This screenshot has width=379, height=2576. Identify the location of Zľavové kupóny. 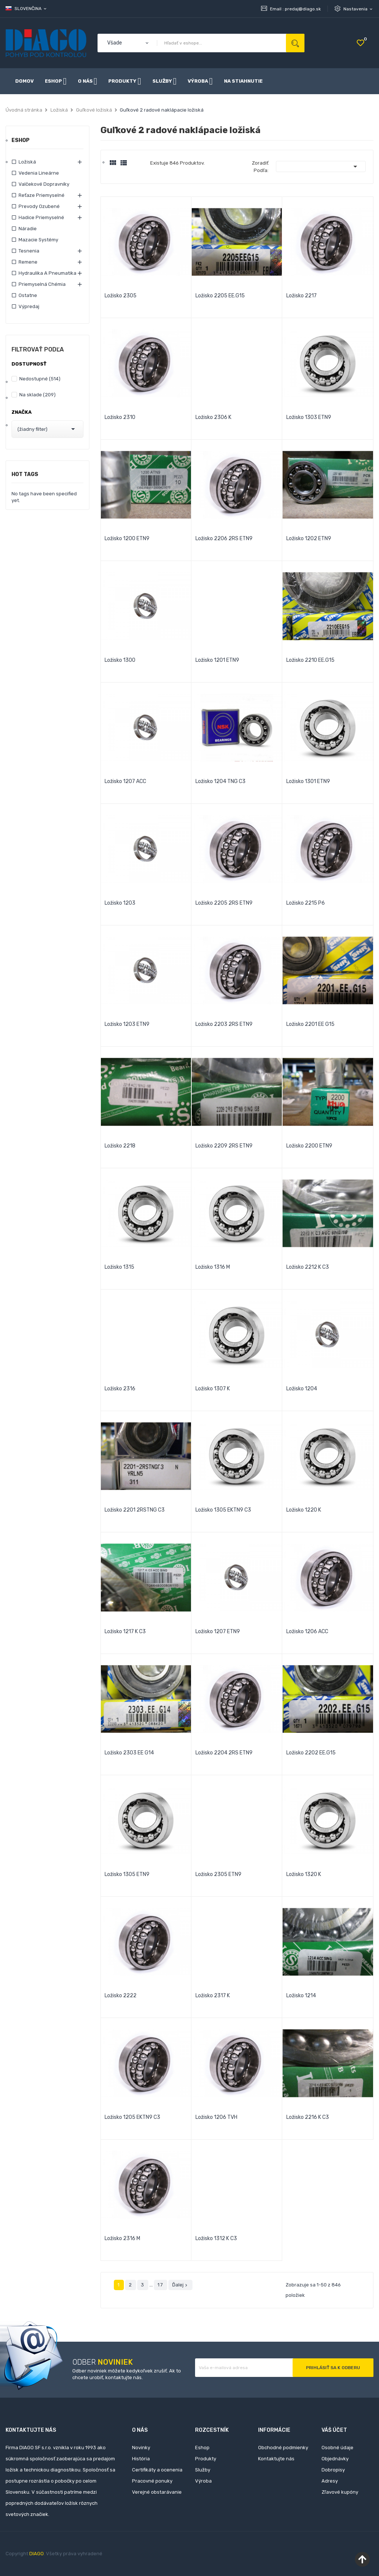
(340, 2492).